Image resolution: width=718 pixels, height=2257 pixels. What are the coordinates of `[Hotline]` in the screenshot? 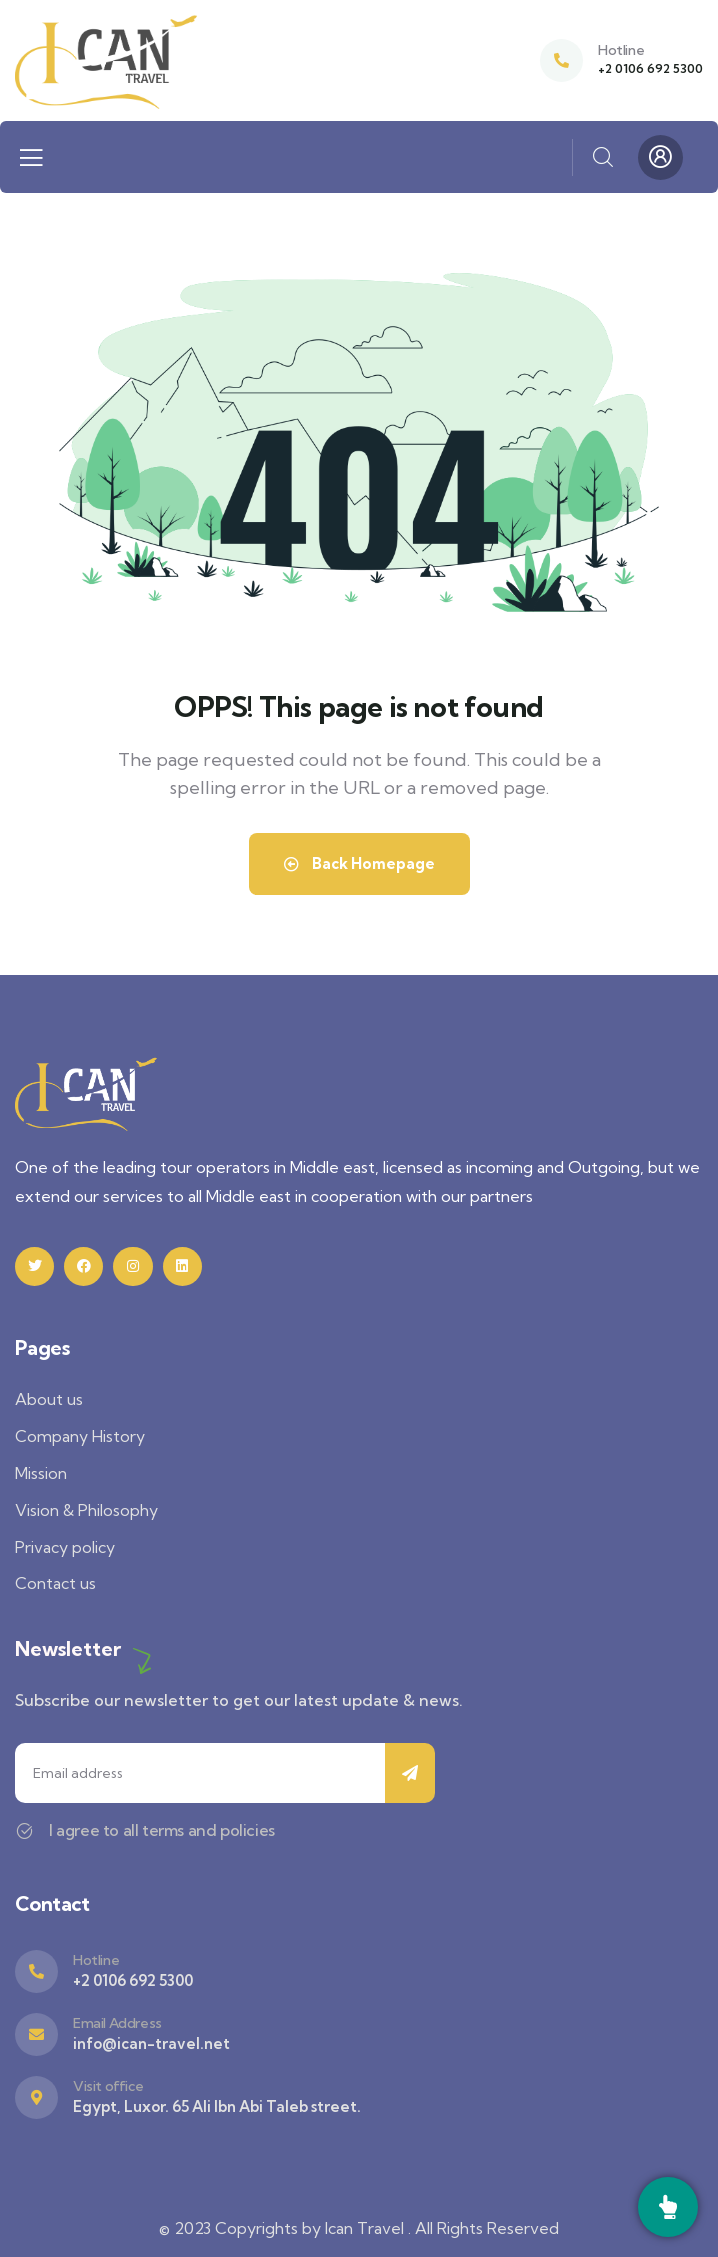 It's located at (561, 60).